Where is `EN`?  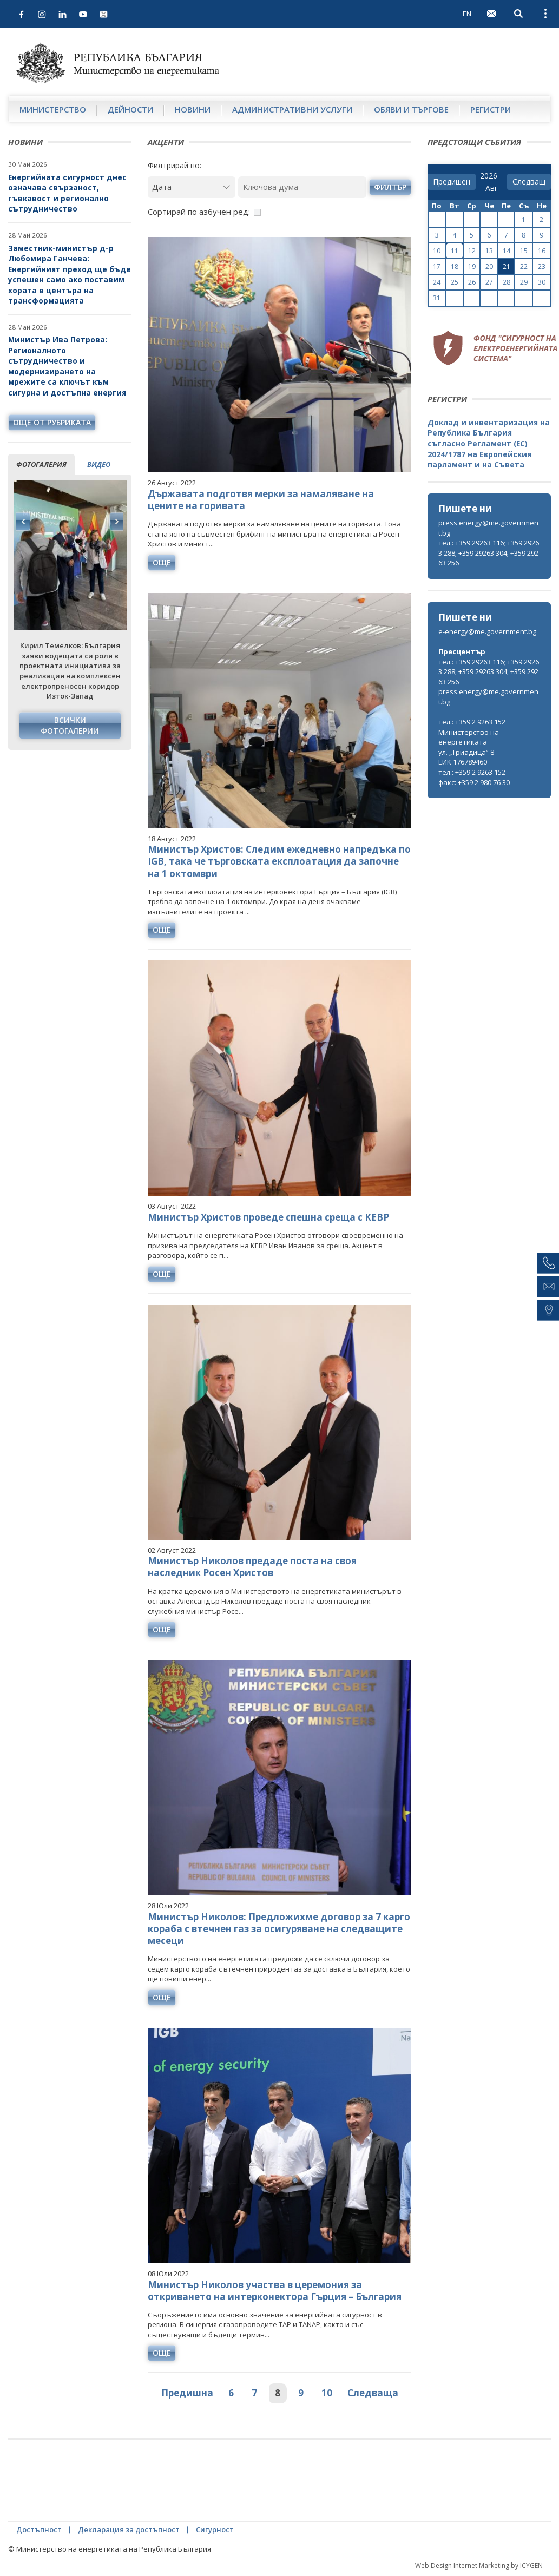 EN is located at coordinates (467, 13).